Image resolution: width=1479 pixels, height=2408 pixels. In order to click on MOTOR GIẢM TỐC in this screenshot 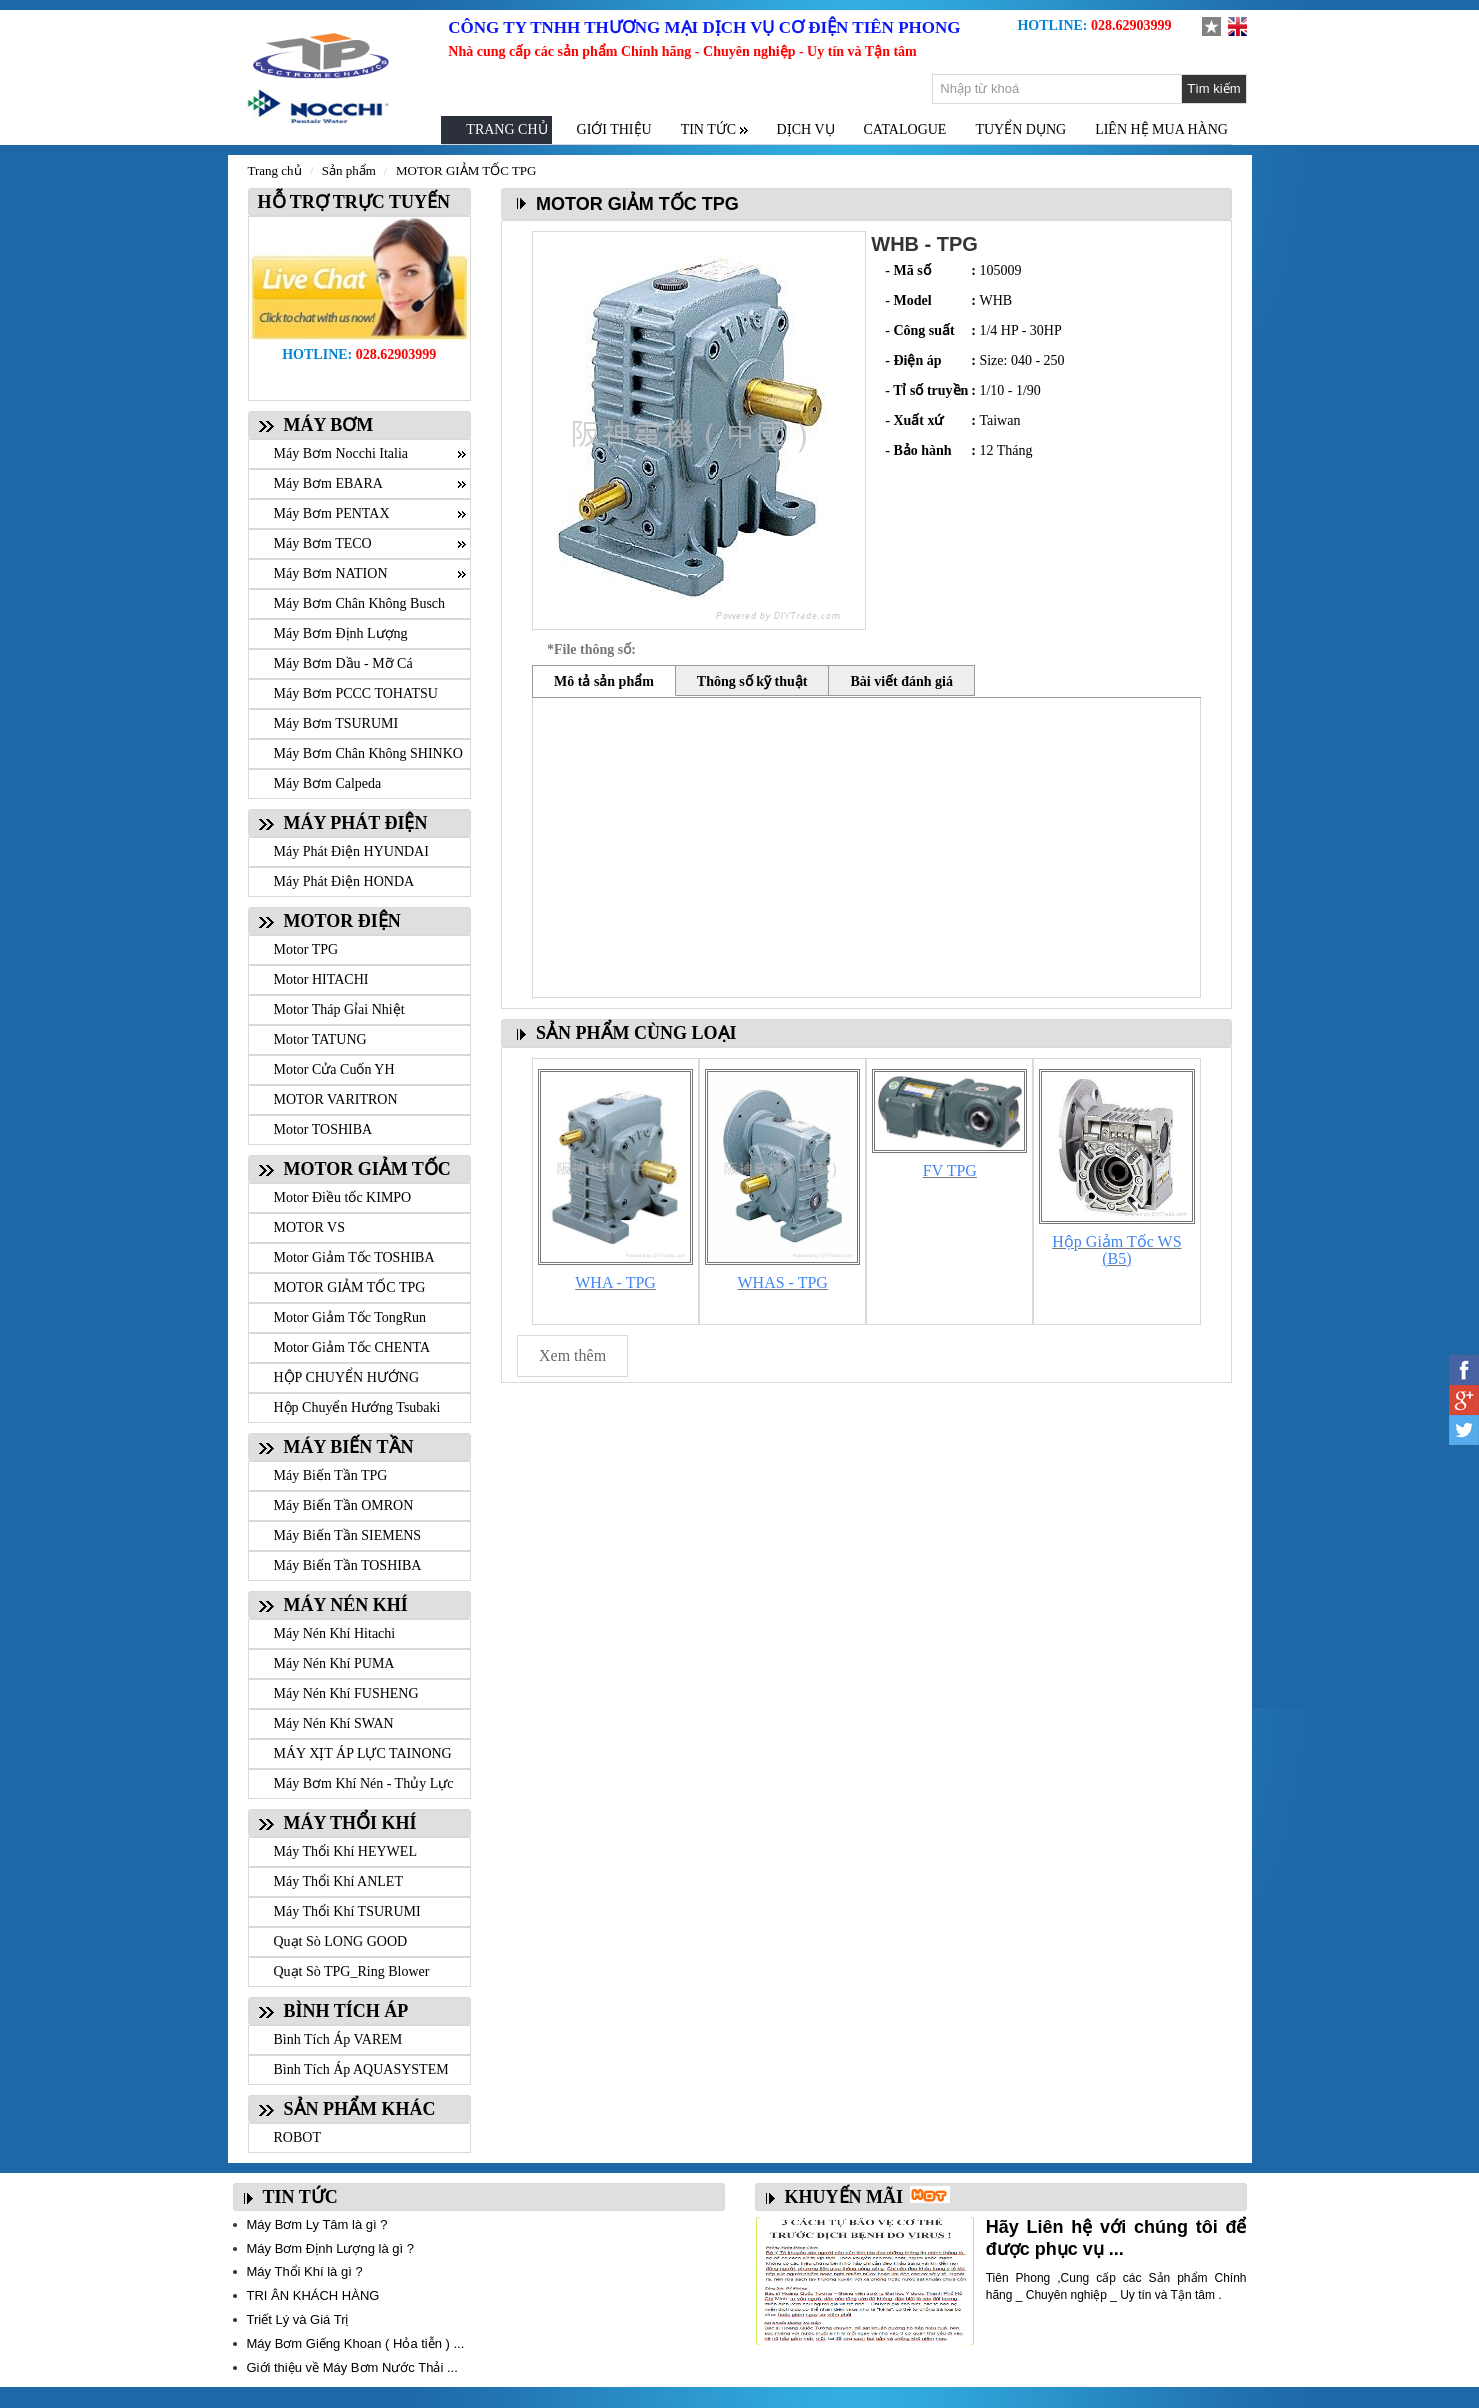, I will do `click(367, 1169)`.